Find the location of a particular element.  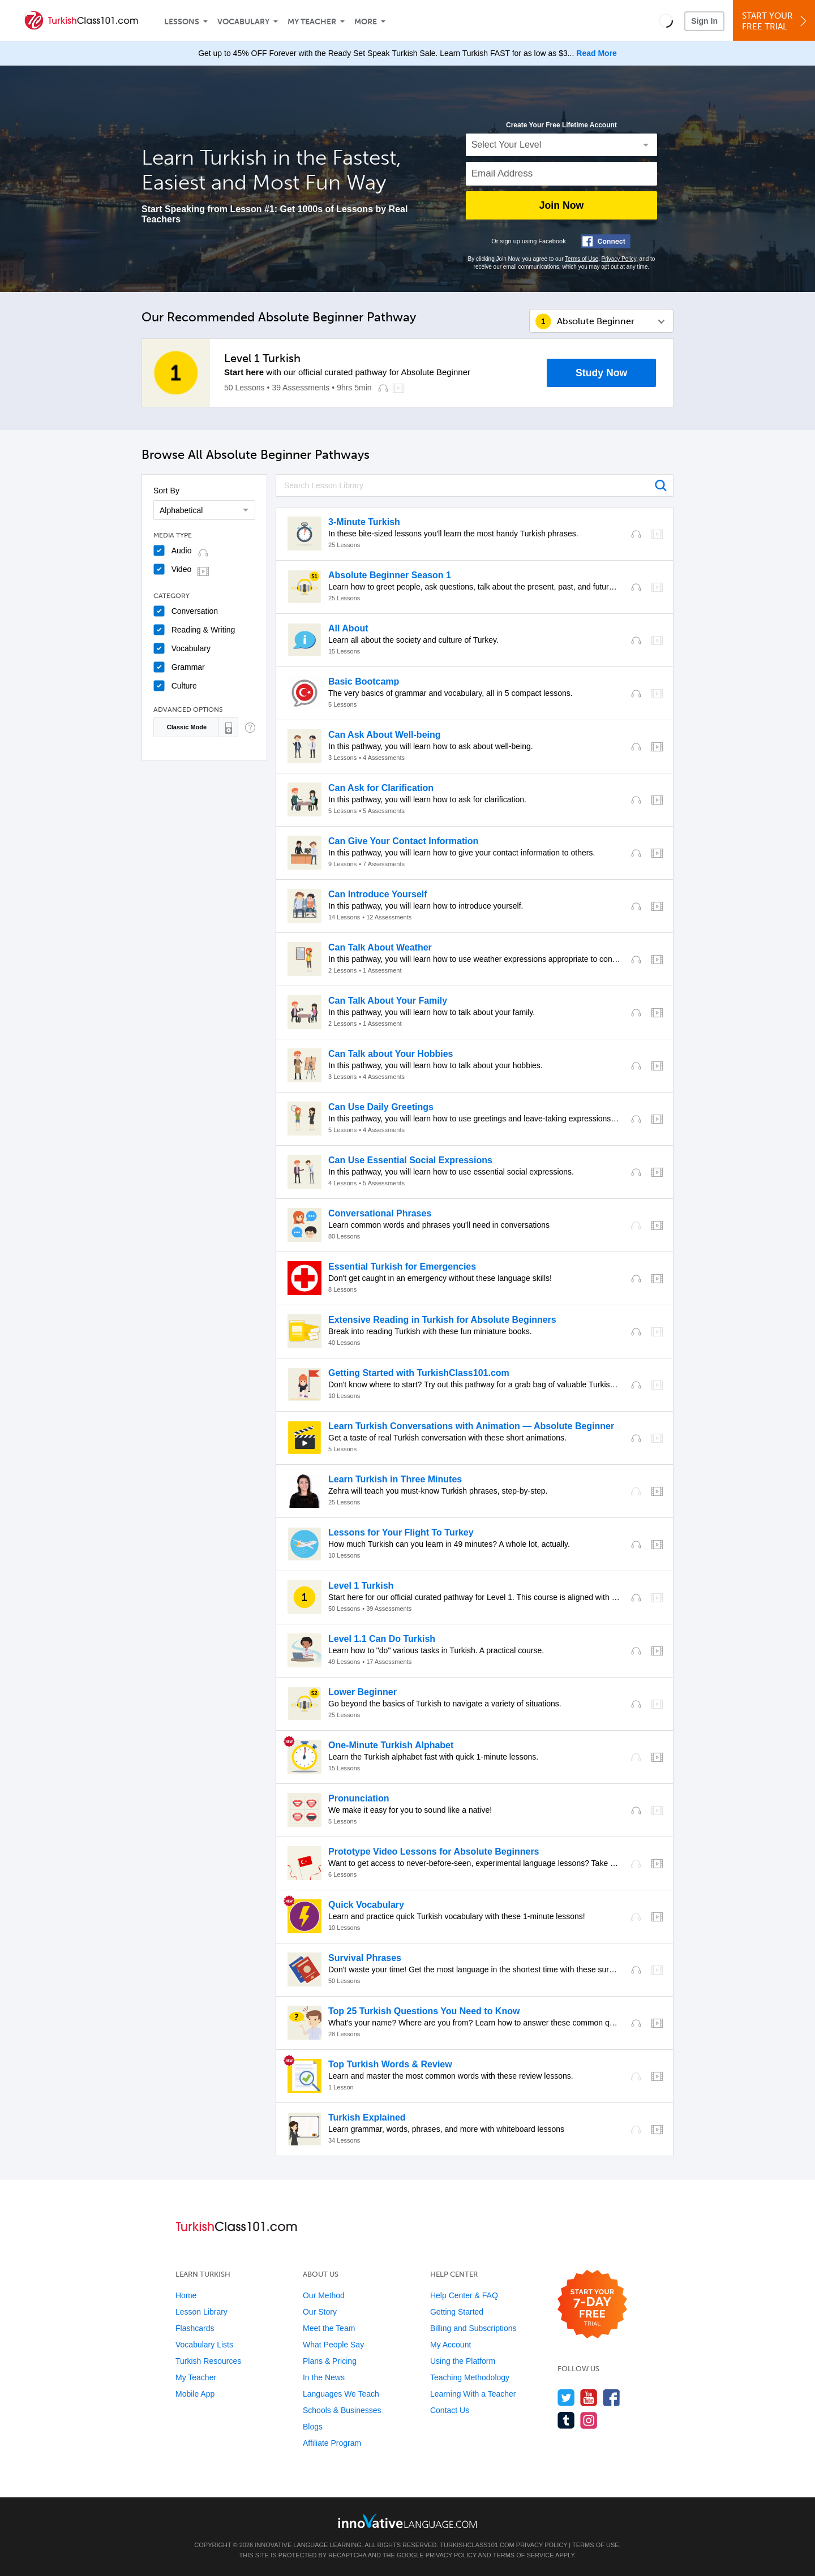

Sort By is located at coordinates (166, 490).